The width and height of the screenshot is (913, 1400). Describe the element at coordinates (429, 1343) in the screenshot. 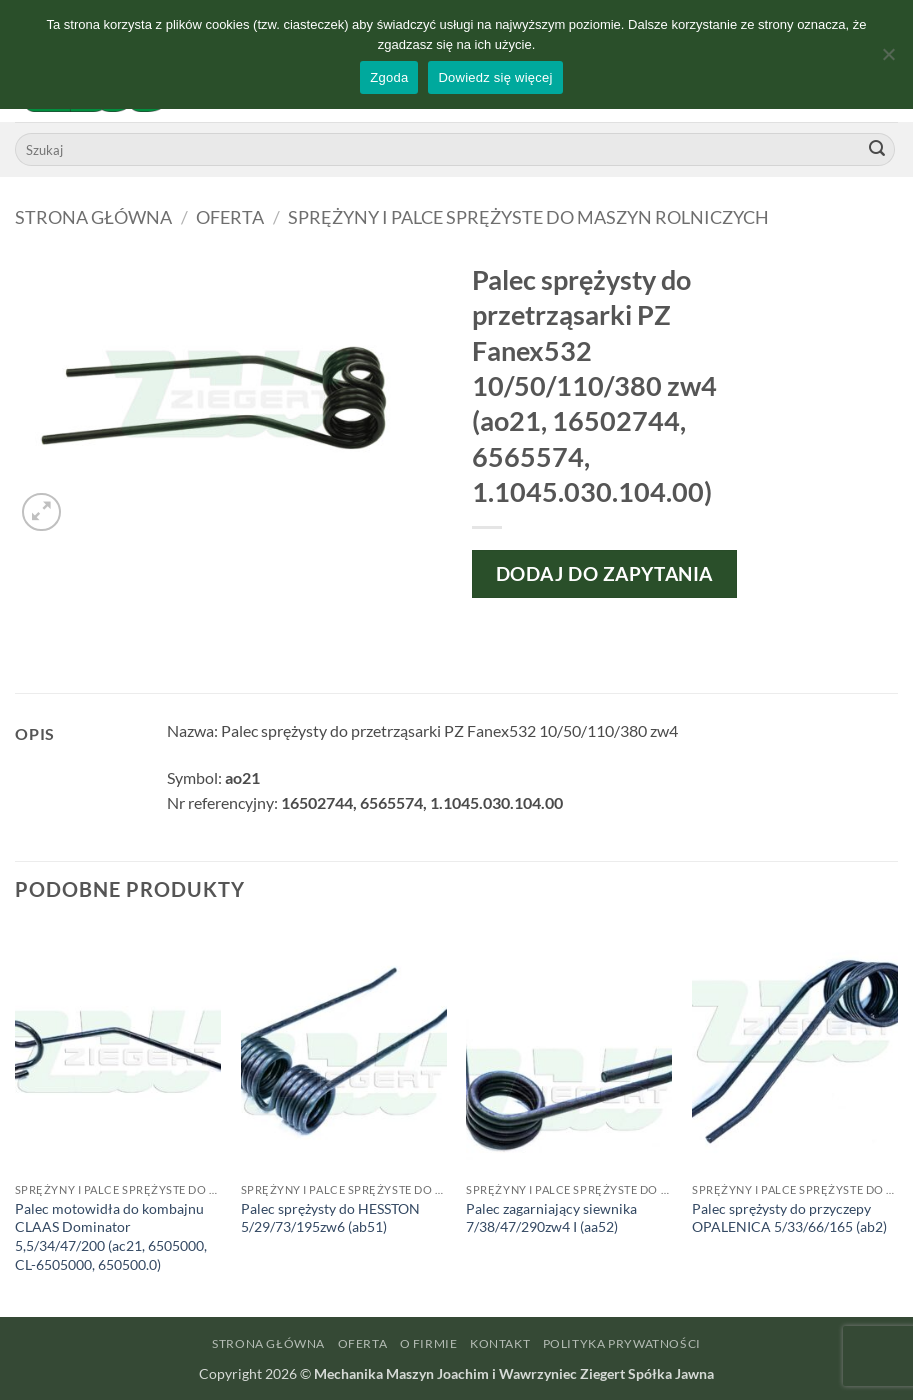

I see `O firmie` at that location.